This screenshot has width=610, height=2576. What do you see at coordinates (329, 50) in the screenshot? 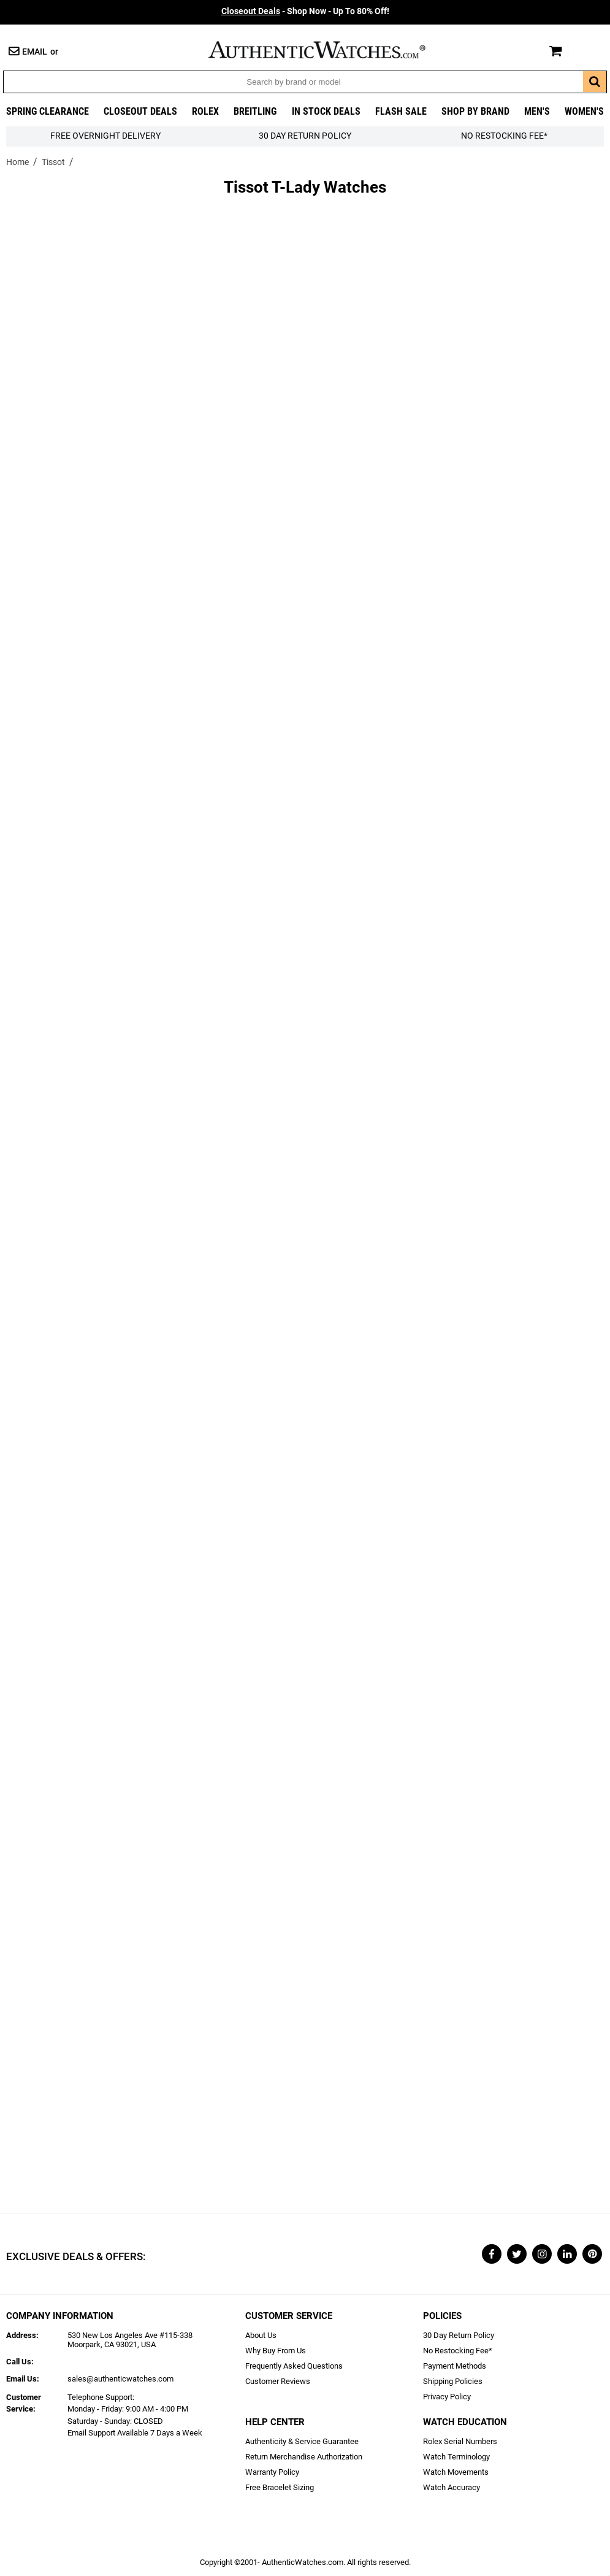
I see `AuthenticWatches.com` at bounding box center [329, 50].